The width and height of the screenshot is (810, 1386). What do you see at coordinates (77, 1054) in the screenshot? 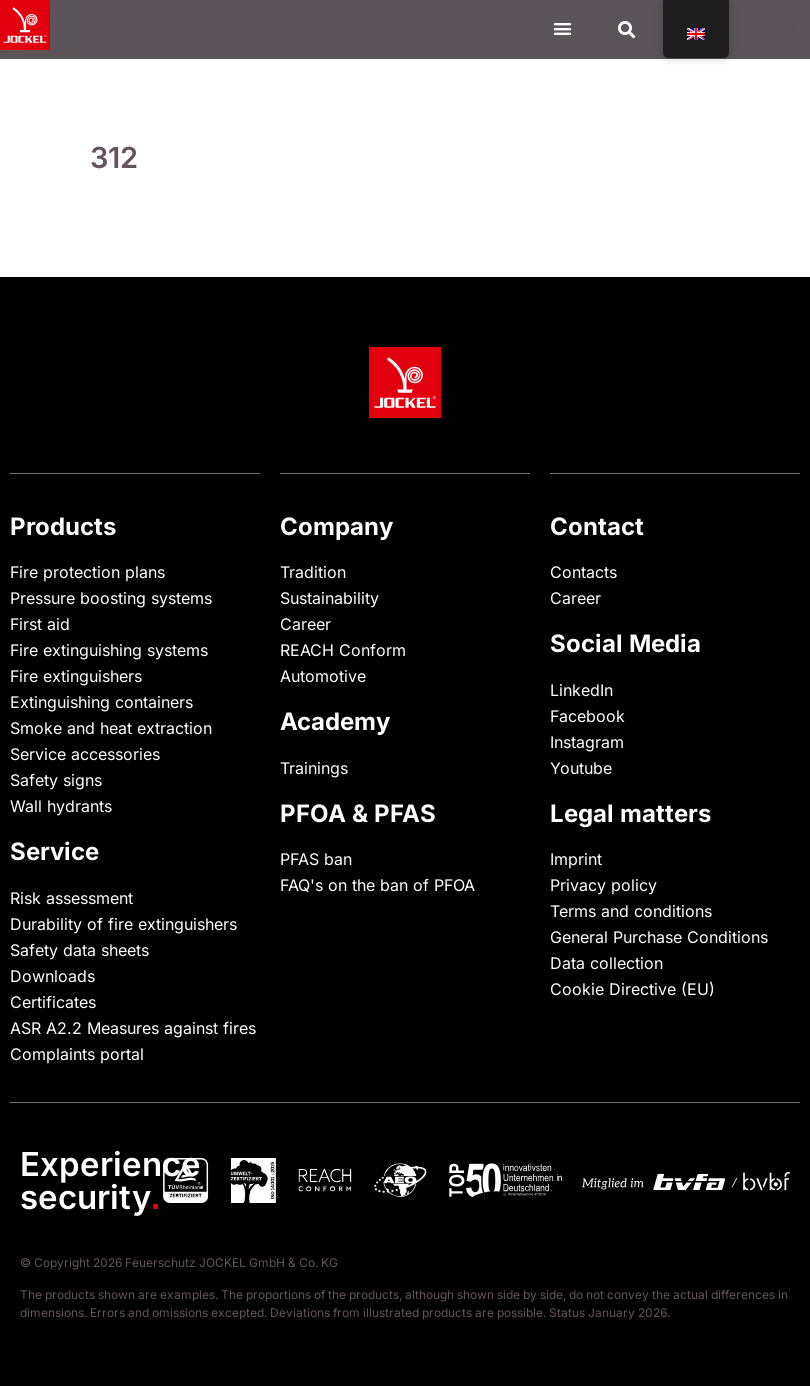
I see `Complaints portal` at bounding box center [77, 1054].